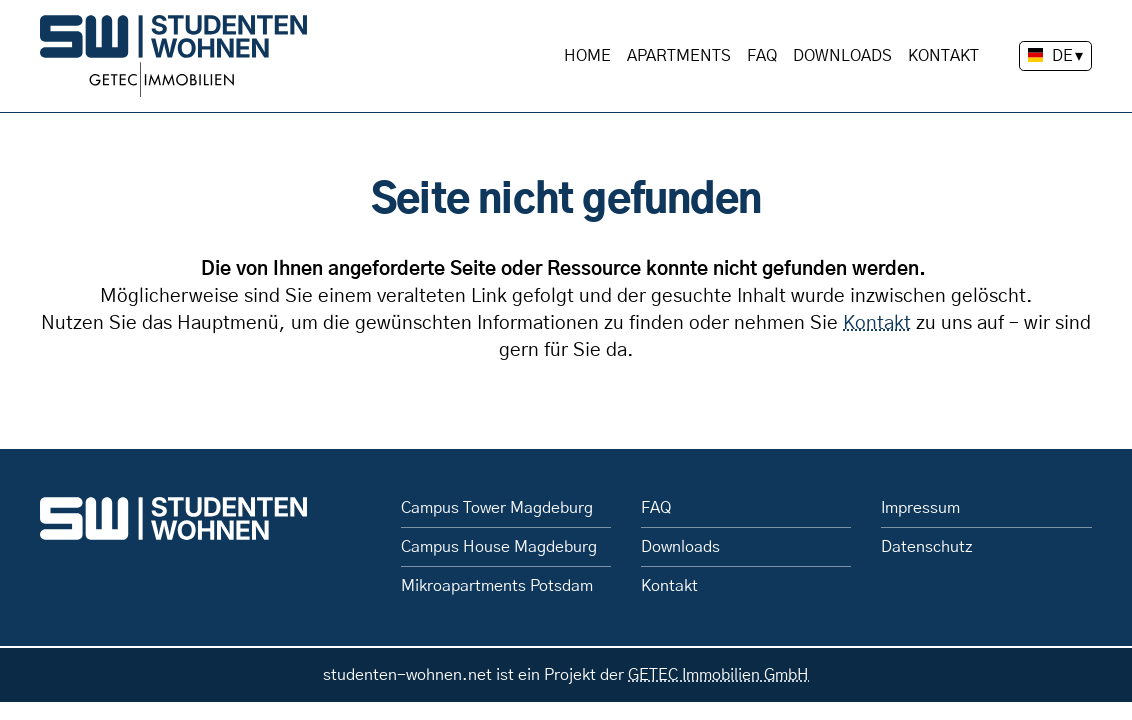 This screenshot has width=1132, height=720. What do you see at coordinates (499, 547) in the screenshot?
I see `Campus House Magdeburg` at bounding box center [499, 547].